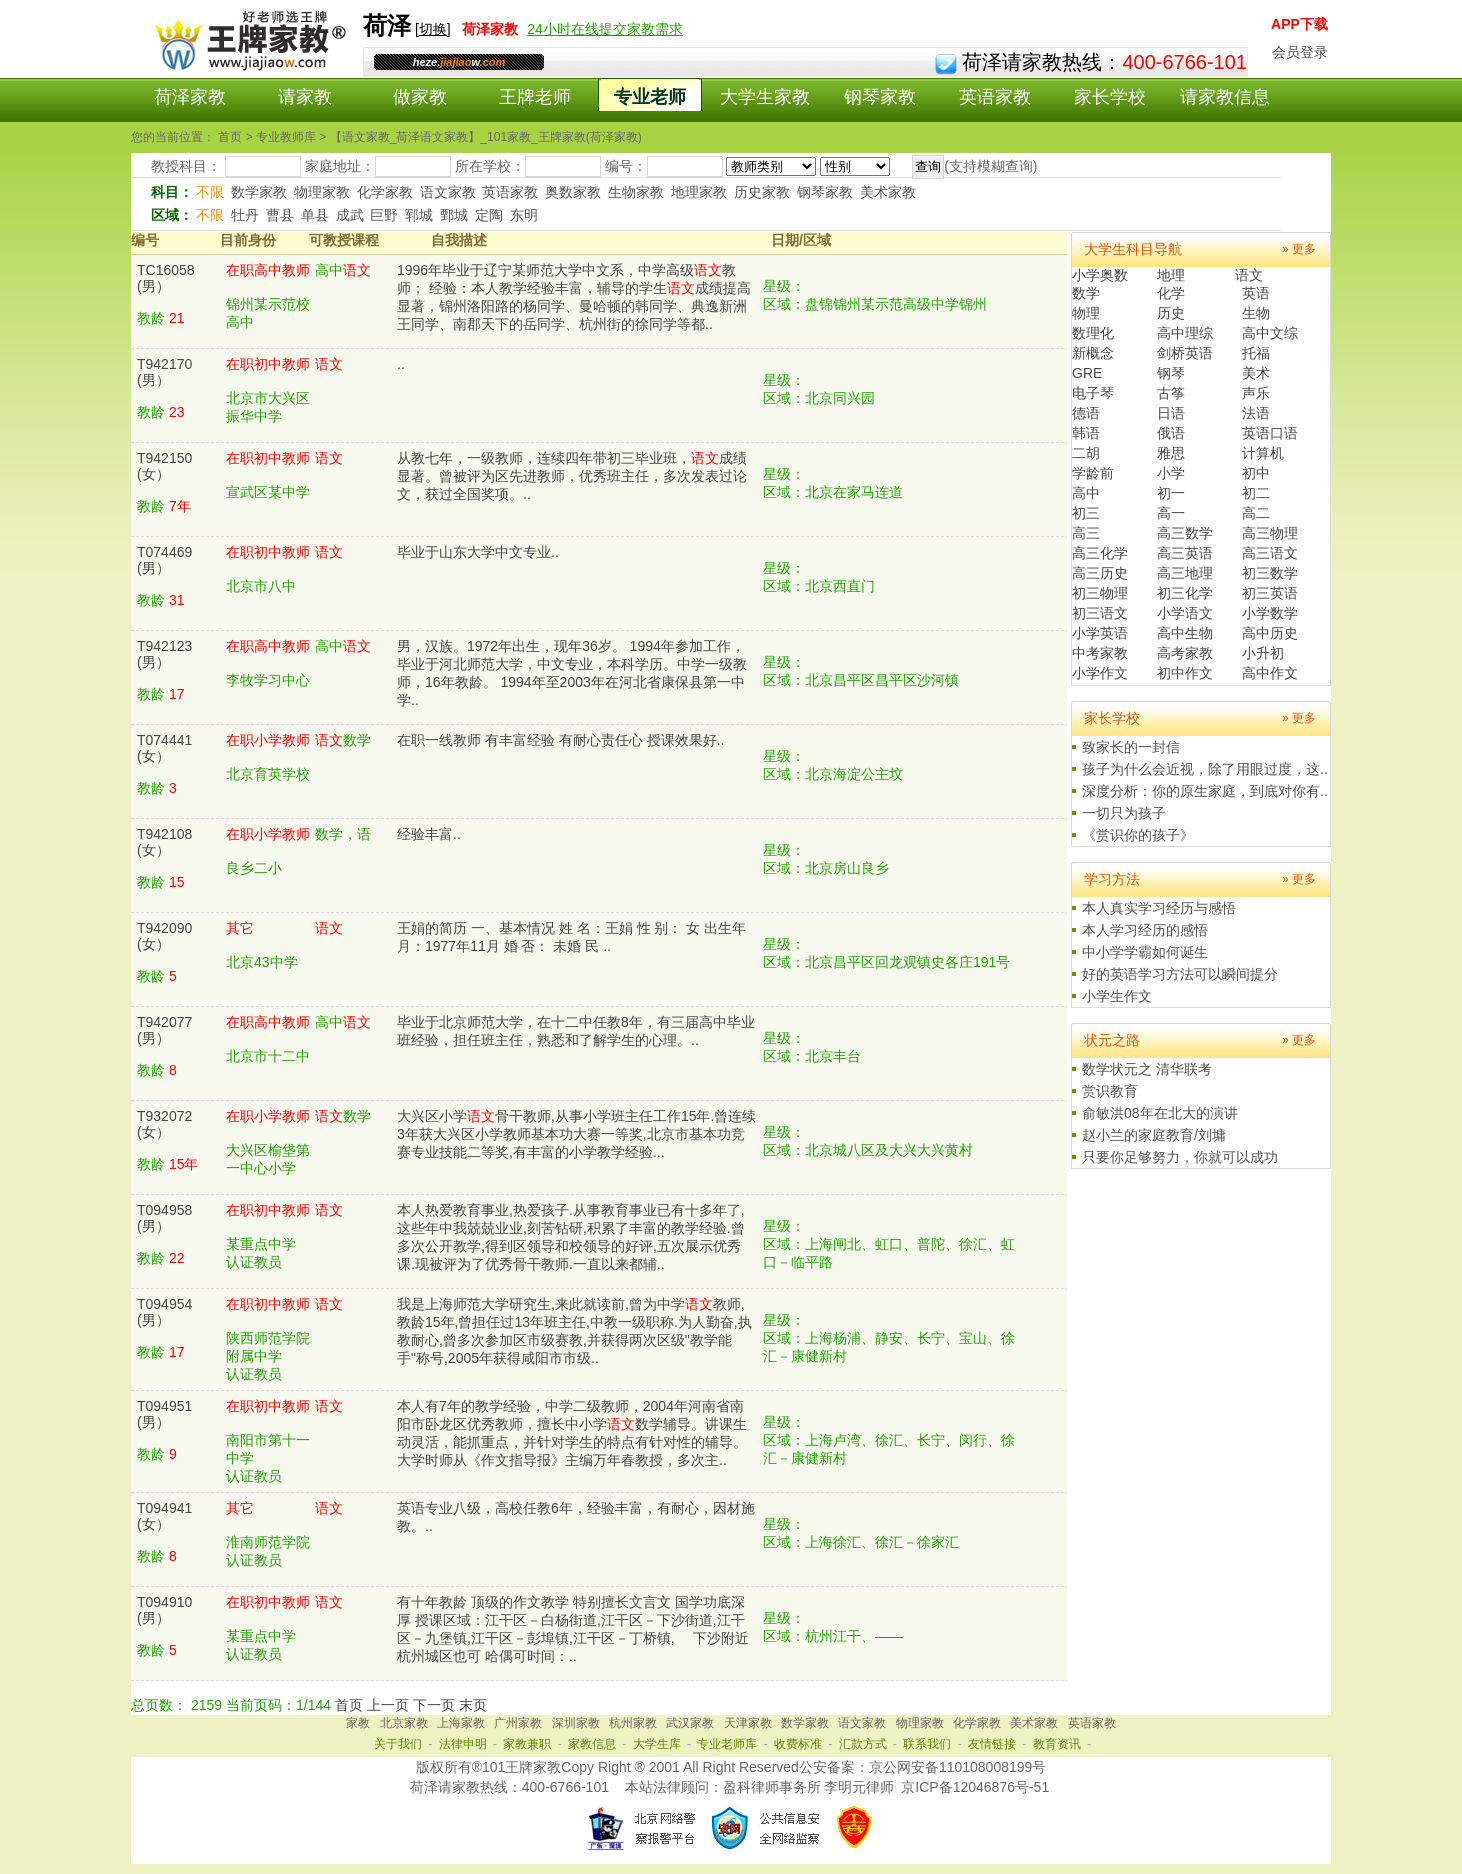 The height and width of the screenshot is (1874, 1462). What do you see at coordinates (454, 215) in the screenshot?
I see `鄄城` at bounding box center [454, 215].